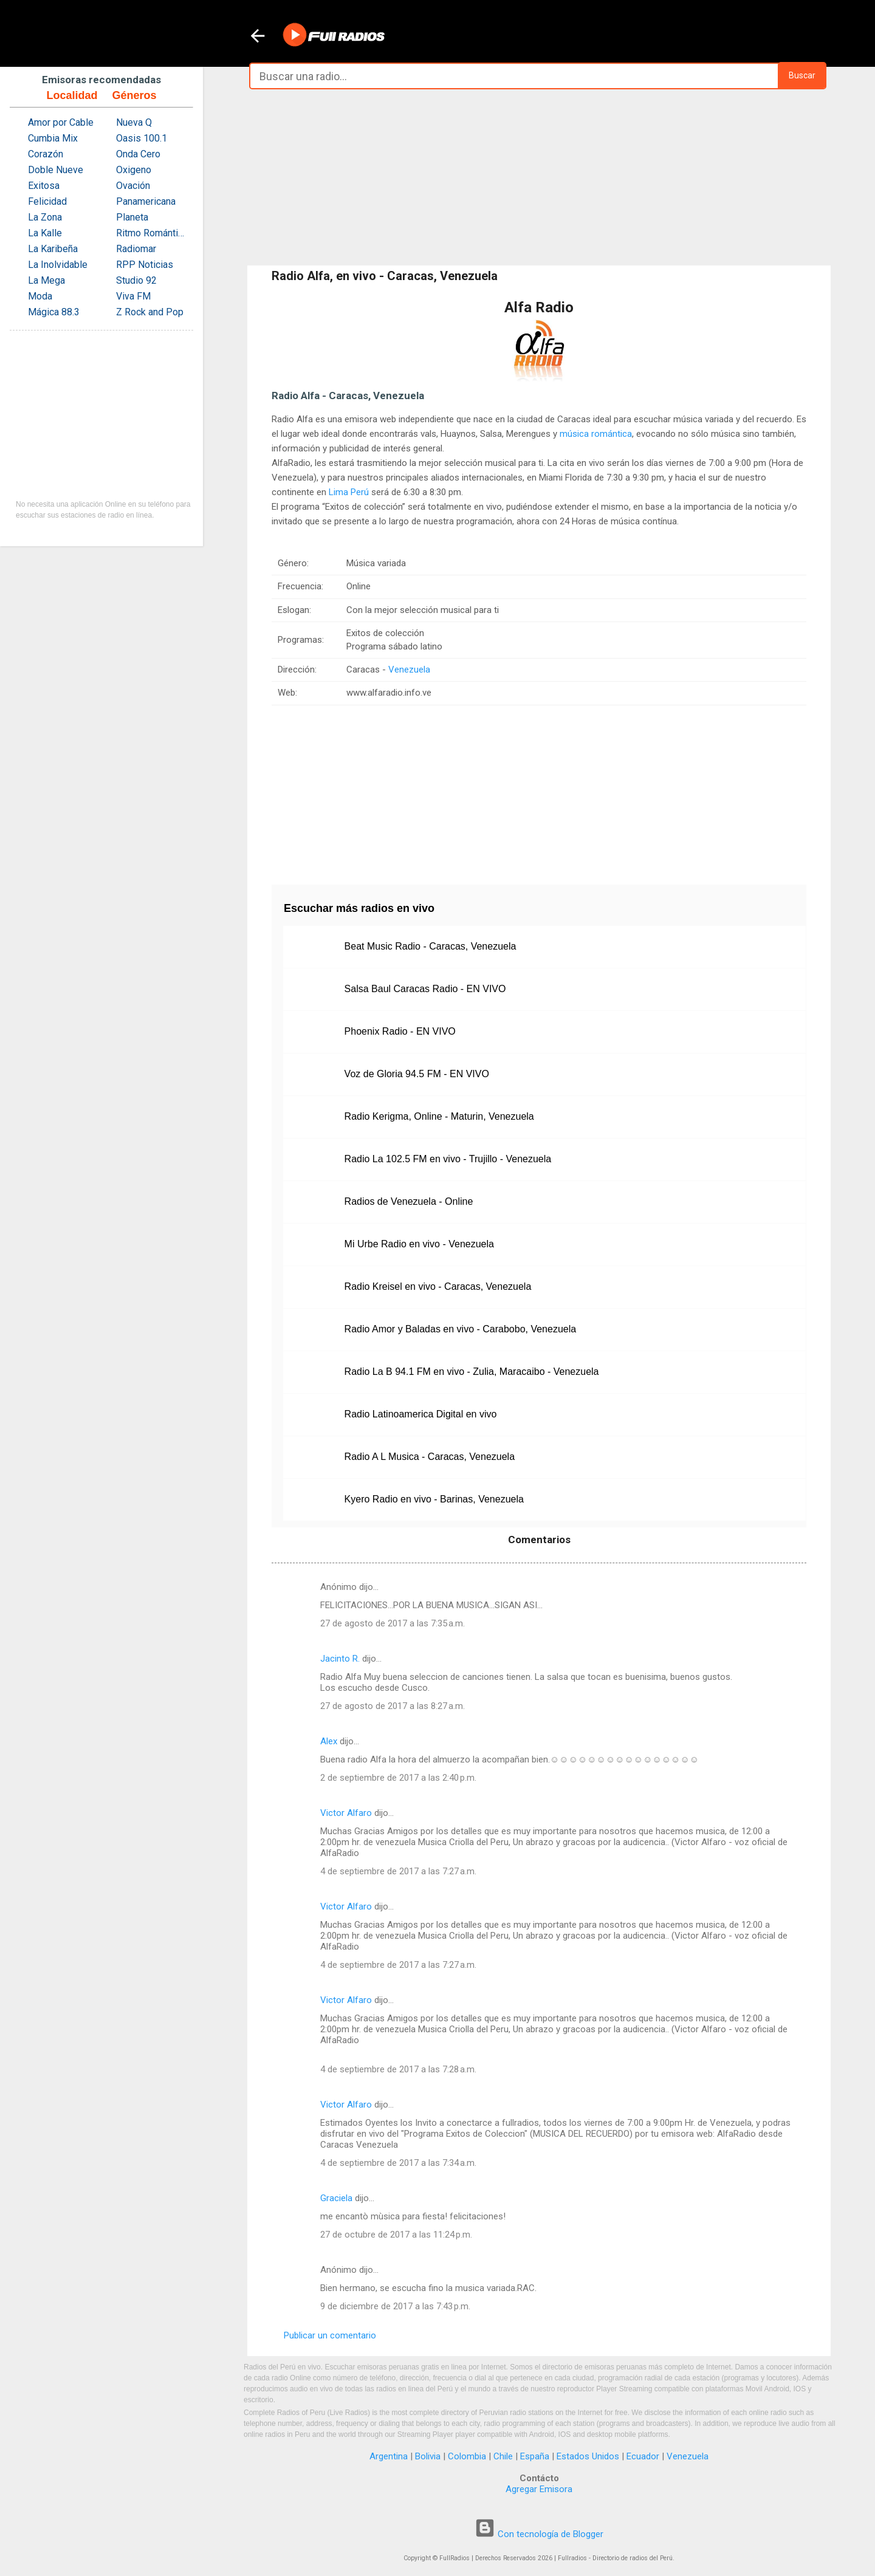 The image size is (875, 2576). What do you see at coordinates (398, 2162) in the screenshot?
I see `4 de septiembre de 2017 a las 7:34 a.m.` at bounding box center [398, 2162].